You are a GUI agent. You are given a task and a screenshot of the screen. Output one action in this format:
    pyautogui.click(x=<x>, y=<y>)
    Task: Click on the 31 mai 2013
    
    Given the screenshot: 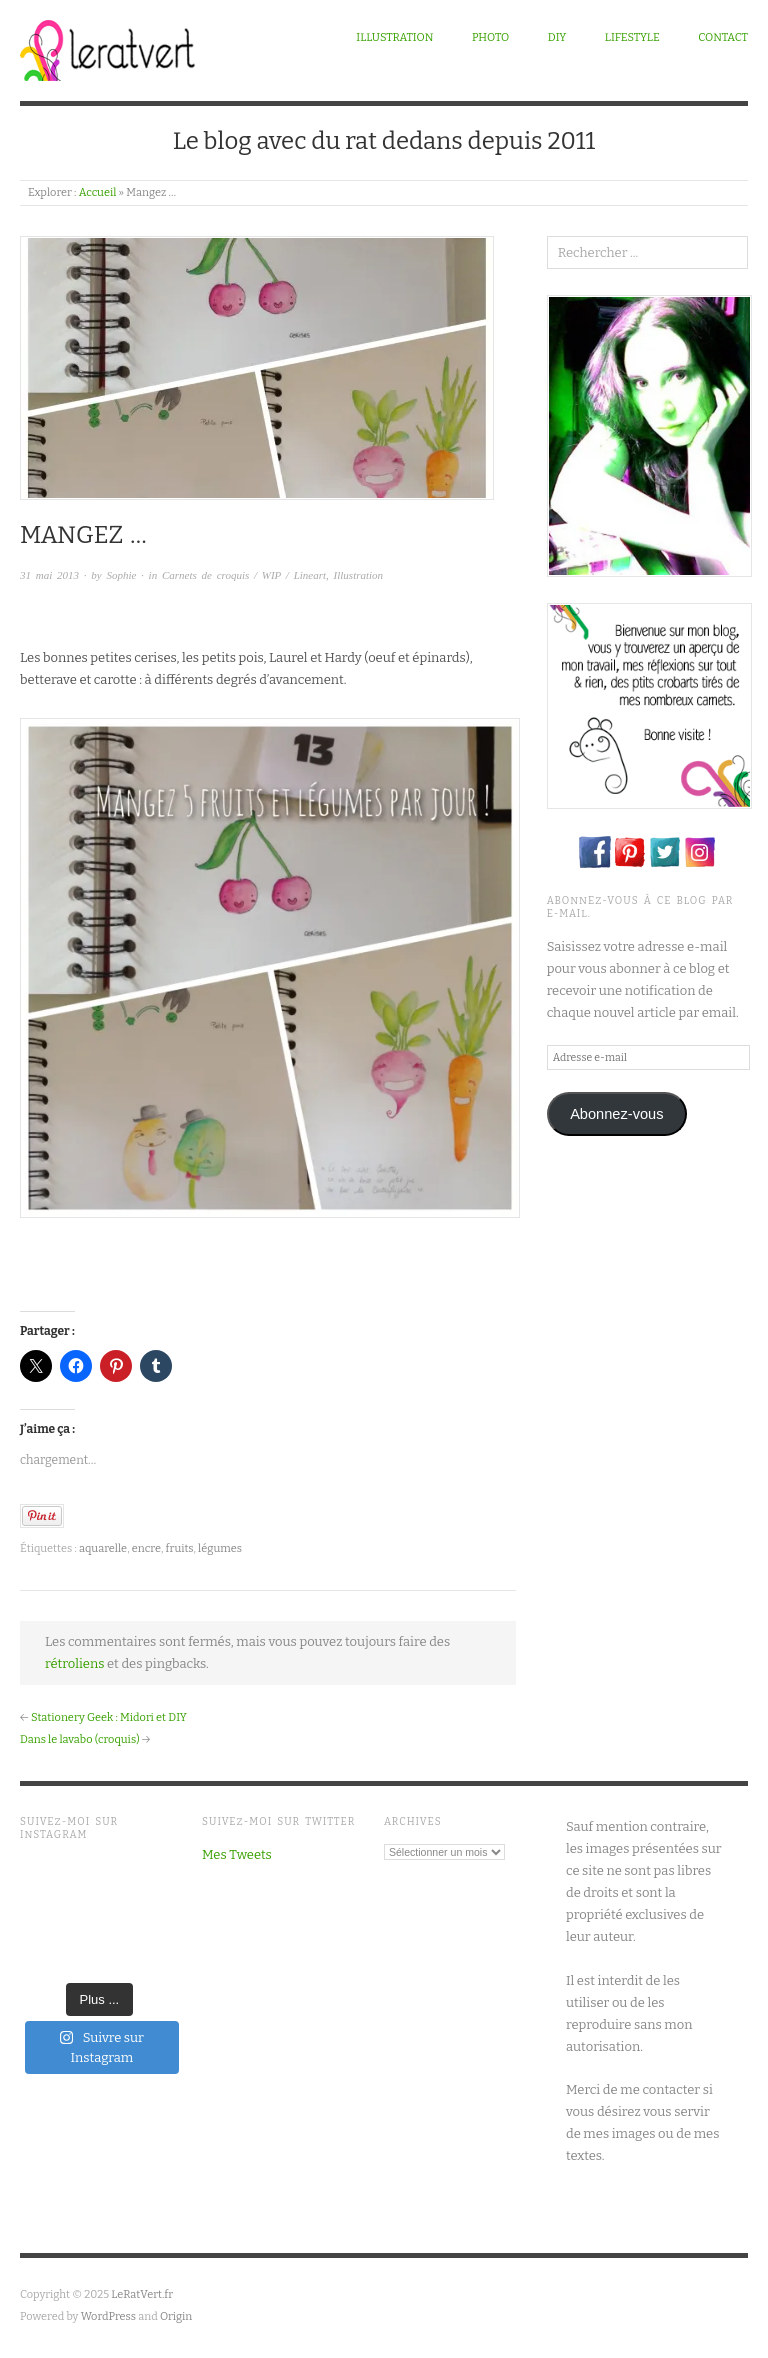 What is the action you would take?
    pyautogui.click(x=49, y=575)
    